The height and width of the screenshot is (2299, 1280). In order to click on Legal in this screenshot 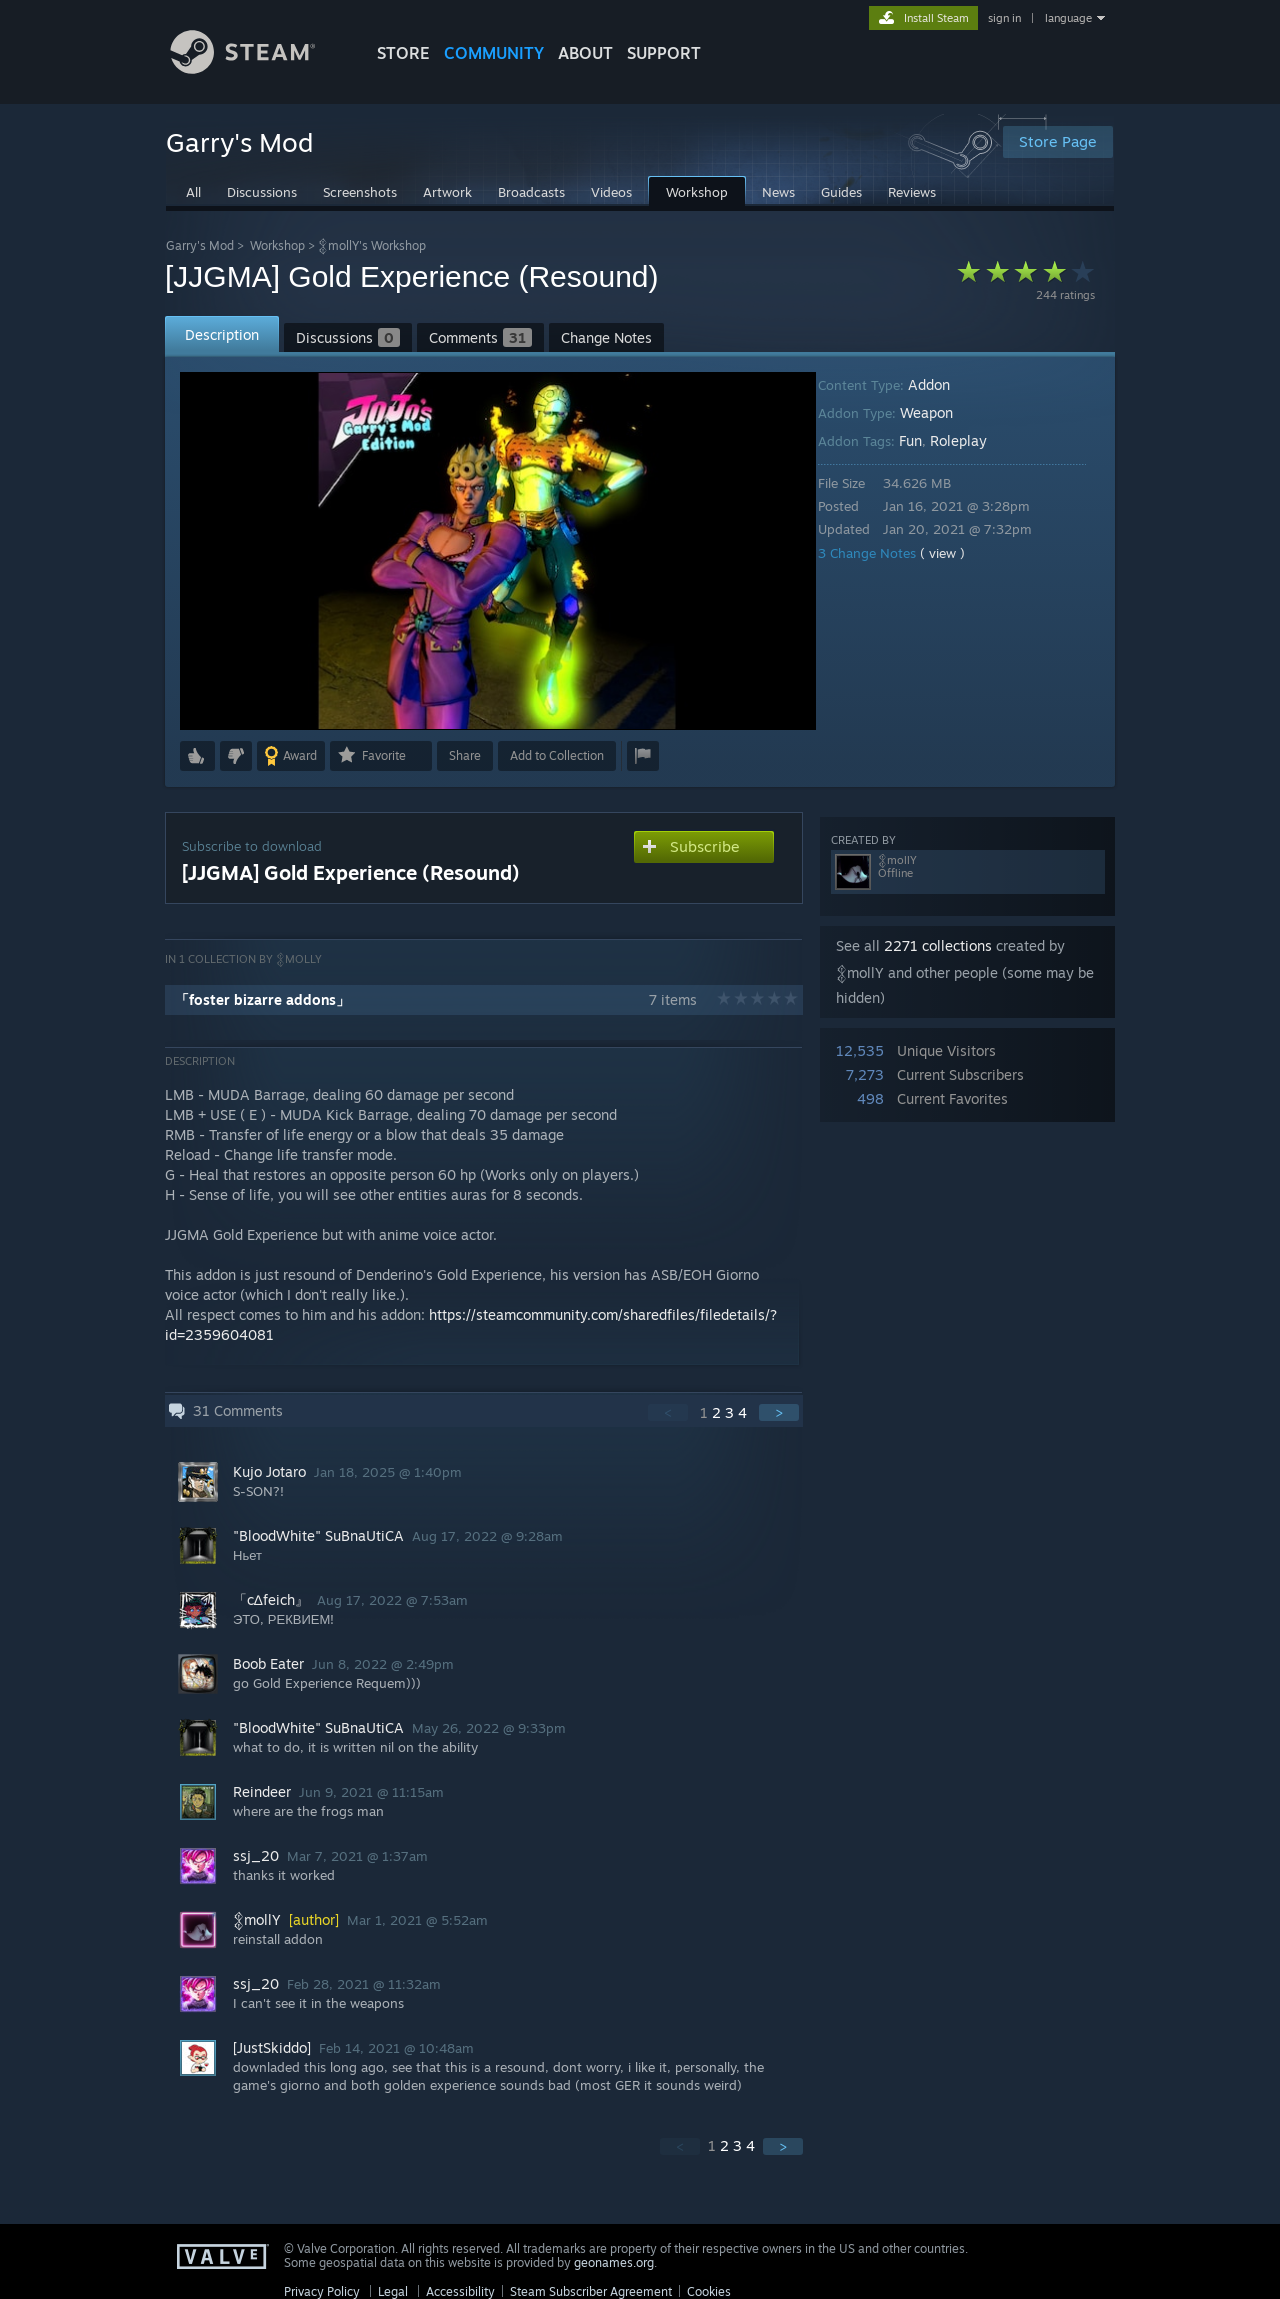, I will do `click(393, 2291)`.